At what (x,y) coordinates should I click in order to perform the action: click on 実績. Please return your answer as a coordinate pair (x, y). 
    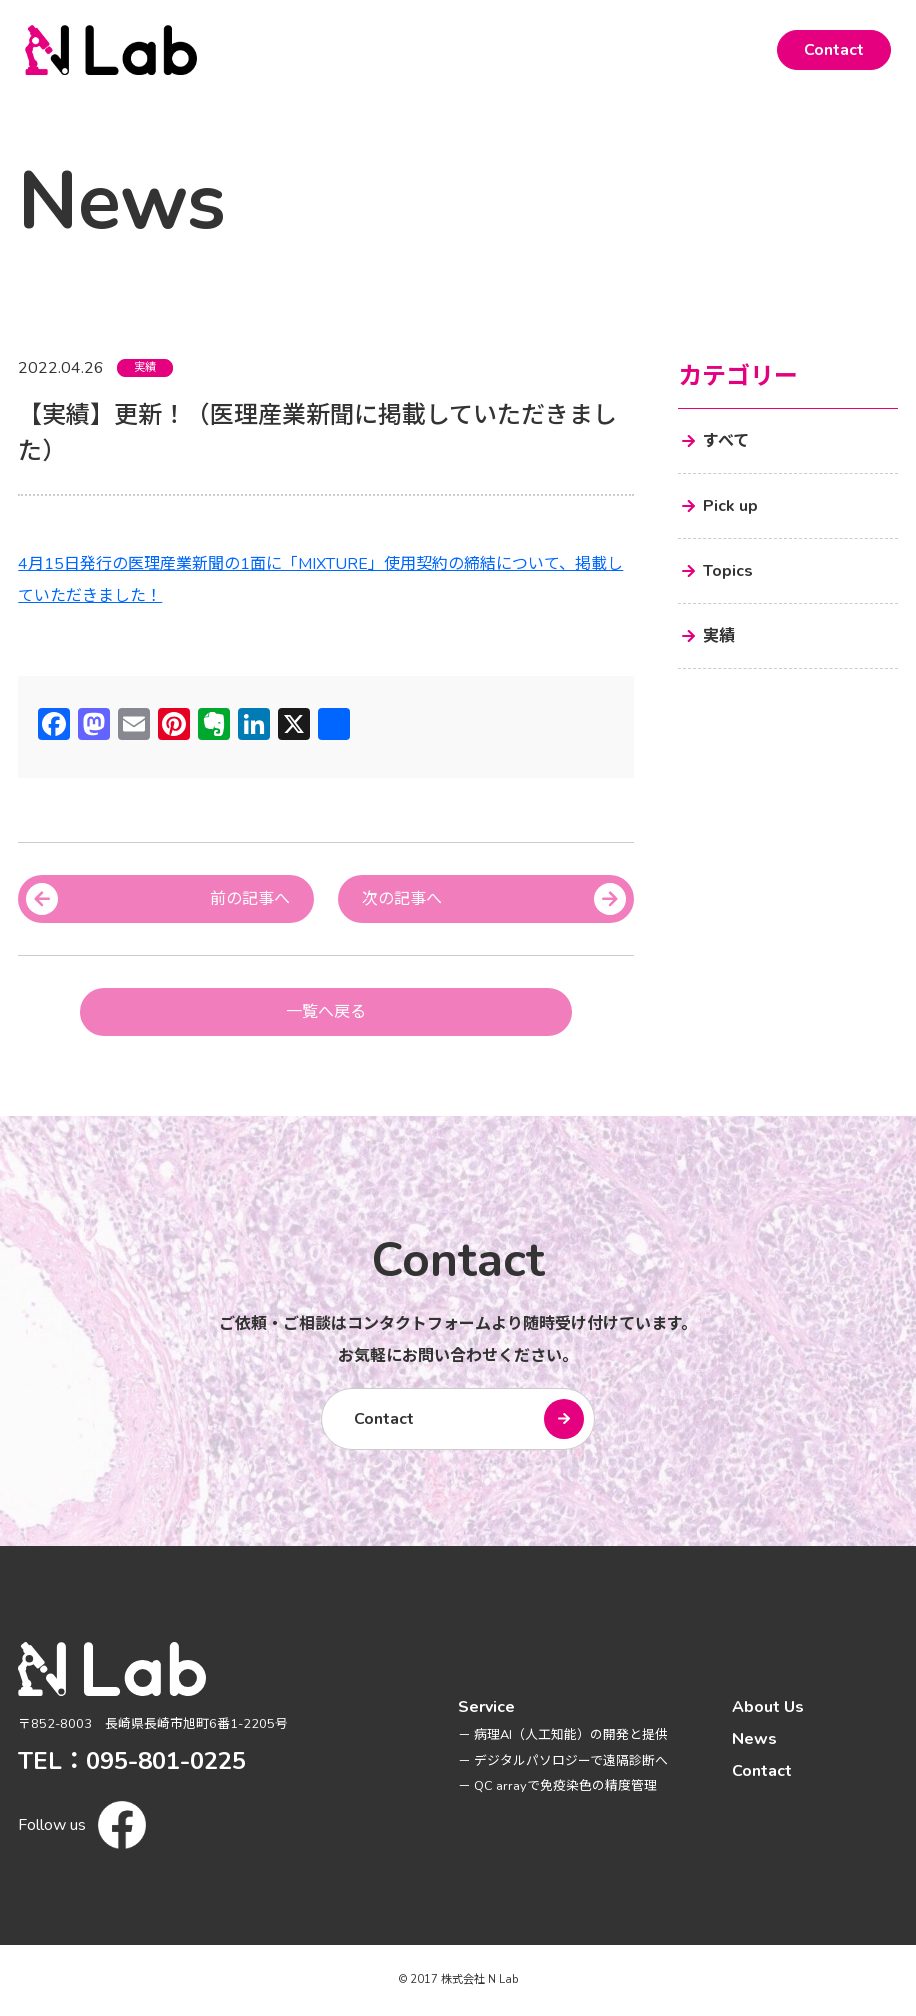
    Looking at the image, I should click on (145, 367).